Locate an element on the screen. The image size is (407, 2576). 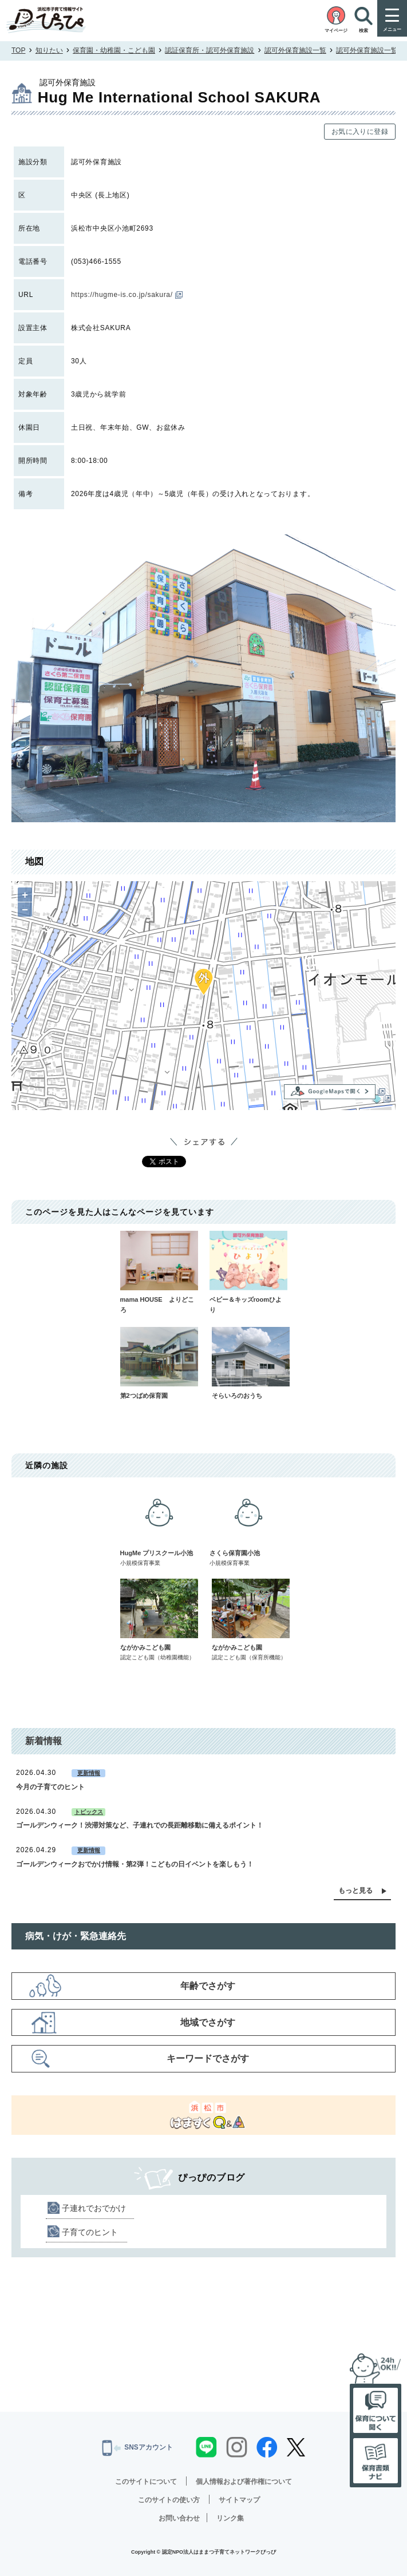
トピックス is located at coordinates (88, 1812).